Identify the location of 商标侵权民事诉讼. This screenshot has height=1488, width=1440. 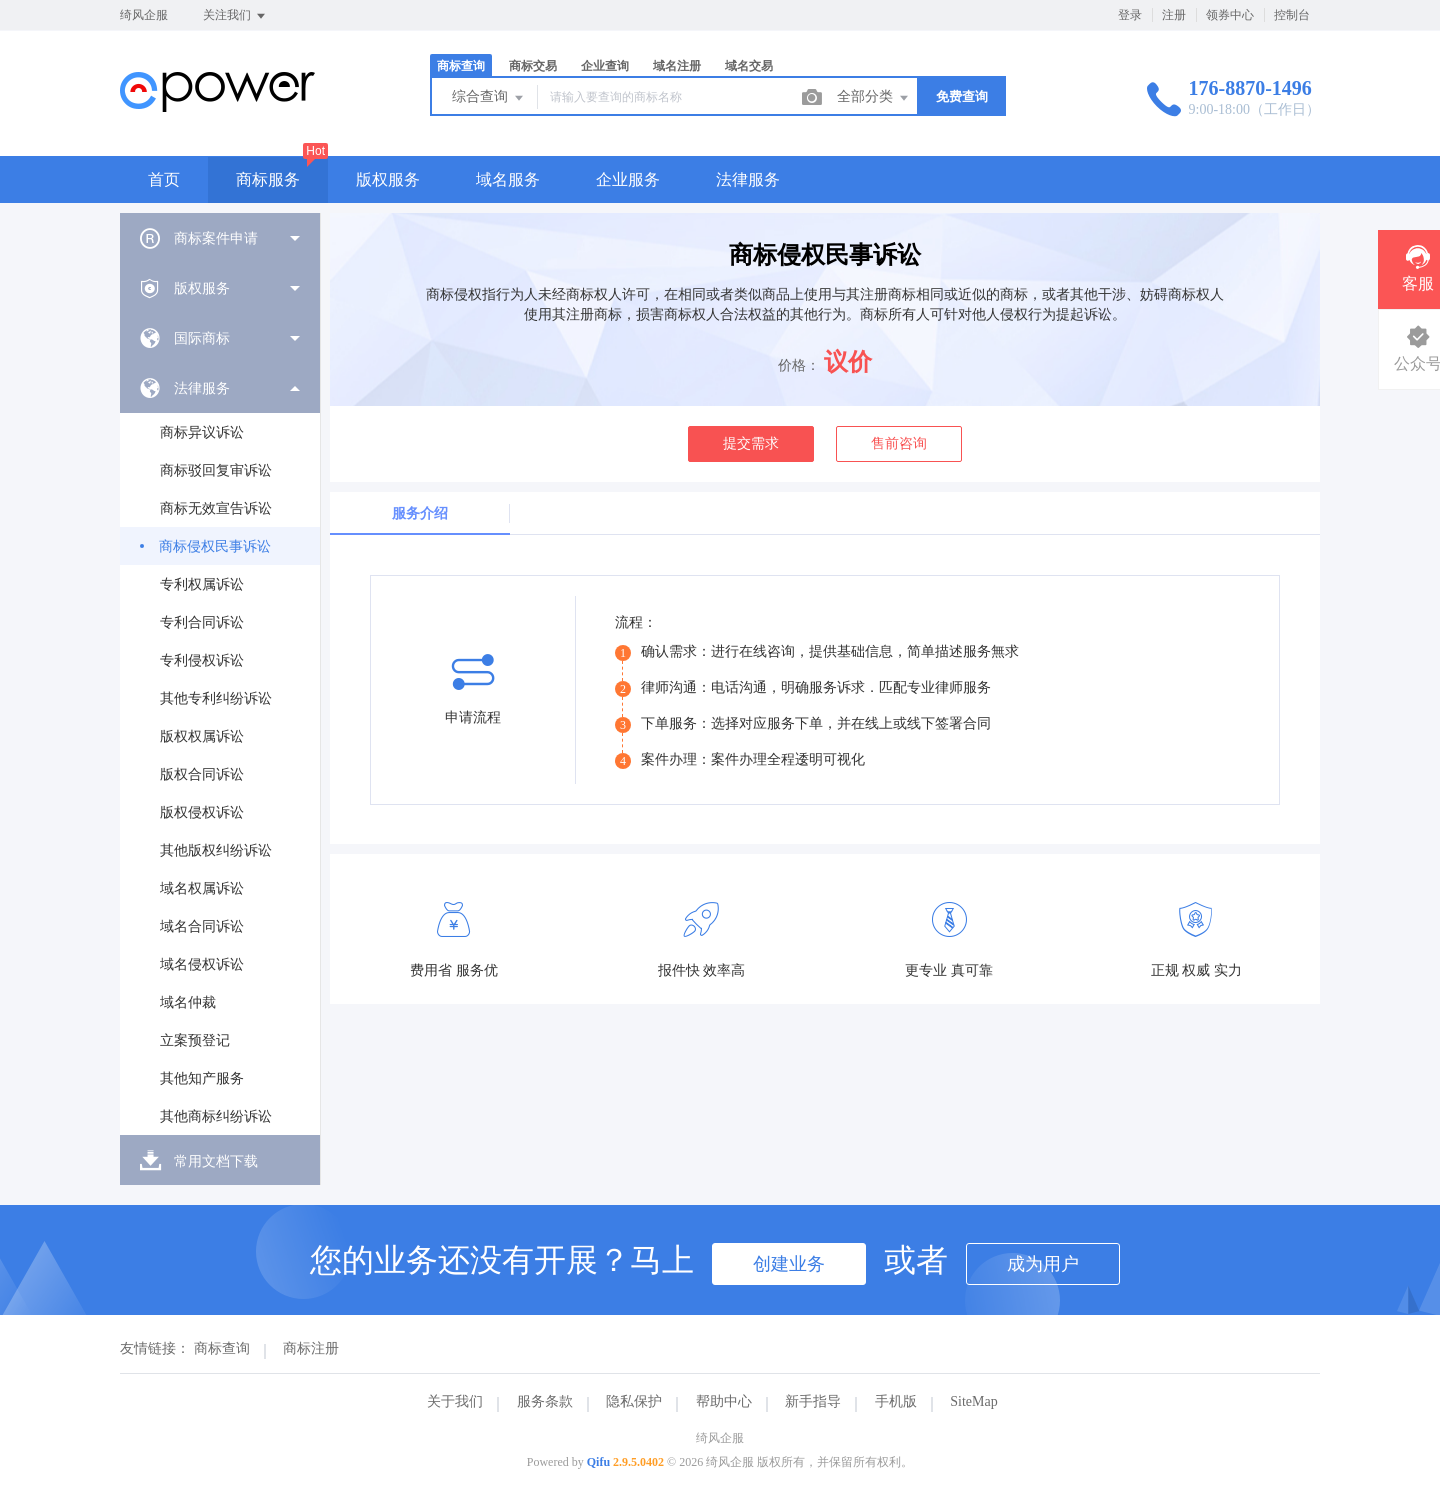
(215, 546).